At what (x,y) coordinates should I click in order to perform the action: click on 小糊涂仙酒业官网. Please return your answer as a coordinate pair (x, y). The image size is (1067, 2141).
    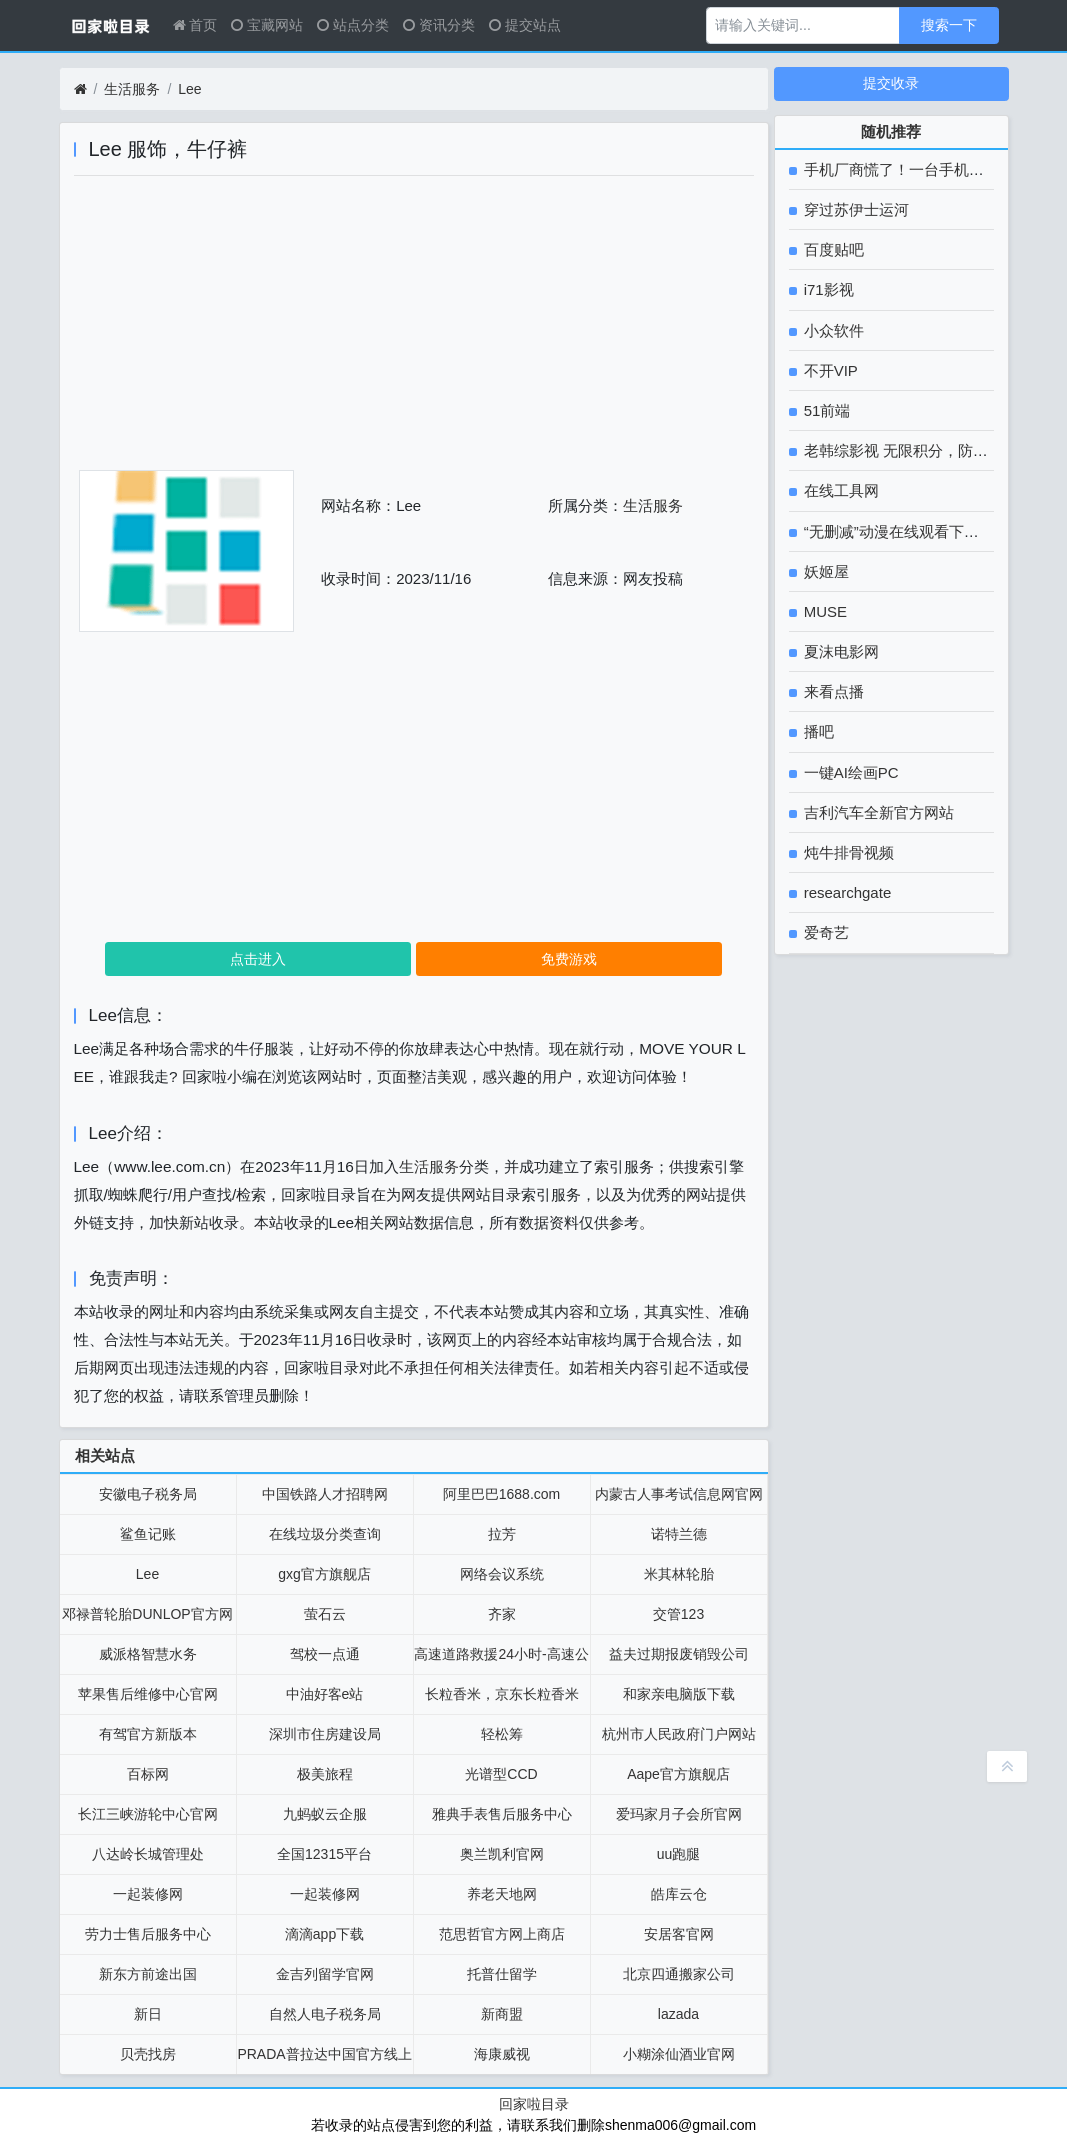
    Looking at the image, I should click on (679, 2054).